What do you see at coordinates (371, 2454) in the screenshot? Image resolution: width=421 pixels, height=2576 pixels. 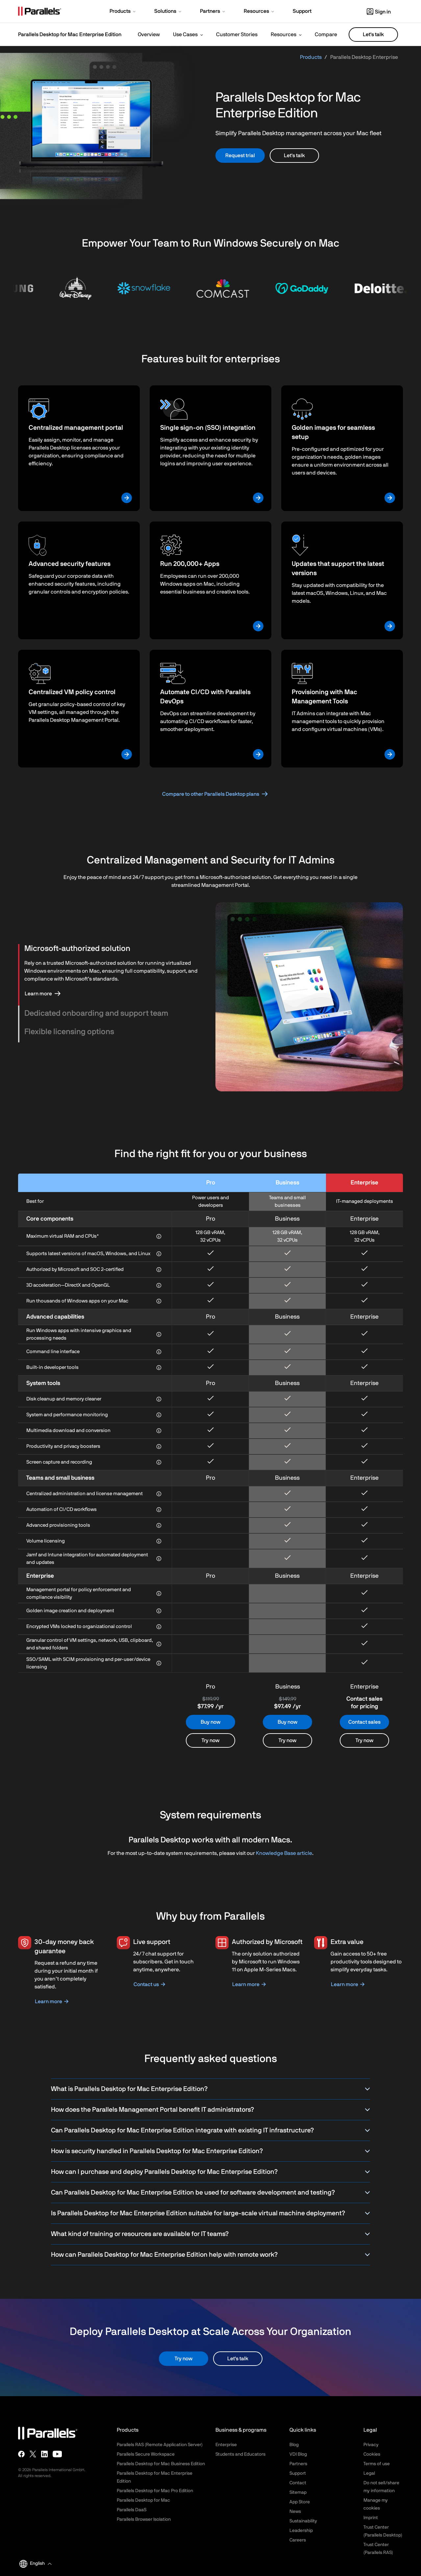 I see `Cookies` at bounding box center [371, 2454].